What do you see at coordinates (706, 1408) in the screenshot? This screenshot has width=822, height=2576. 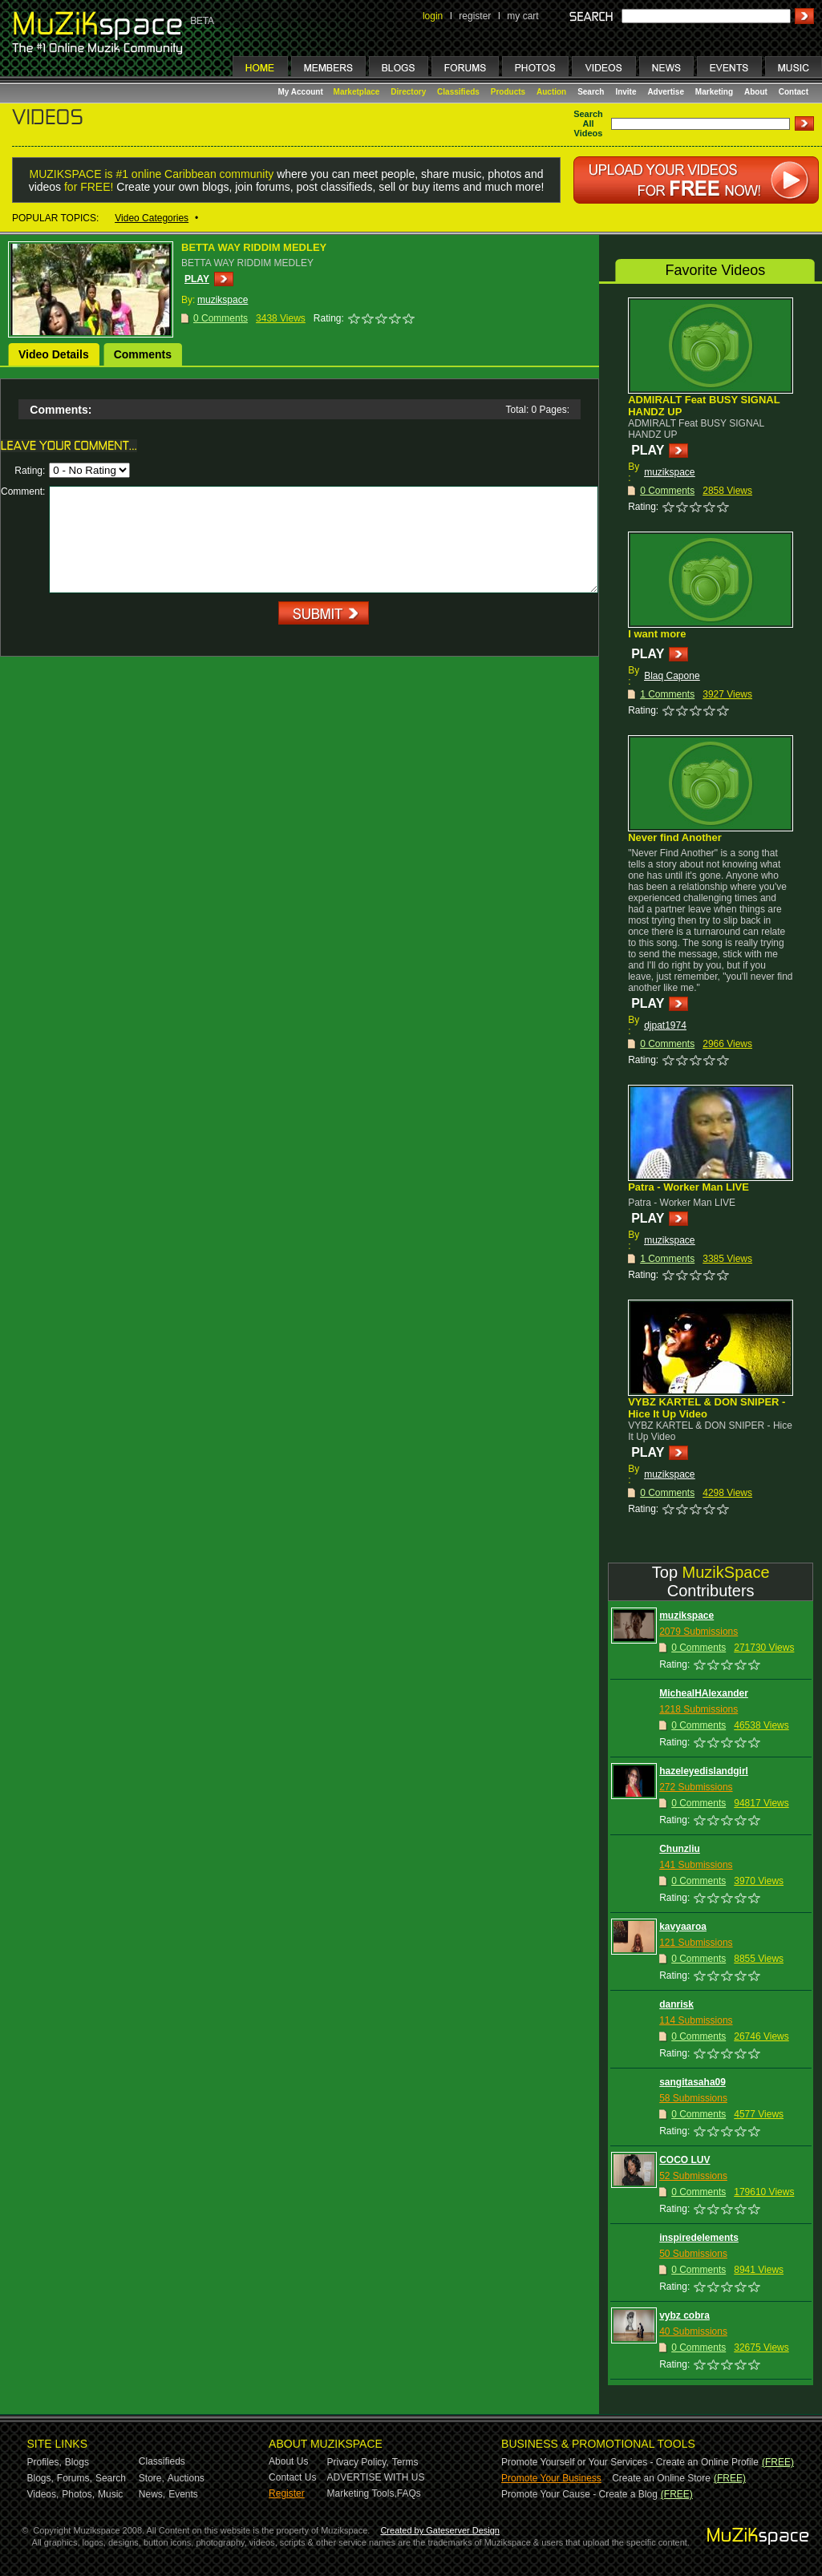 I see `VYBZ KARTEL & DON SNIPER - Hice It Up Video` at bounding box center [706, 1408].